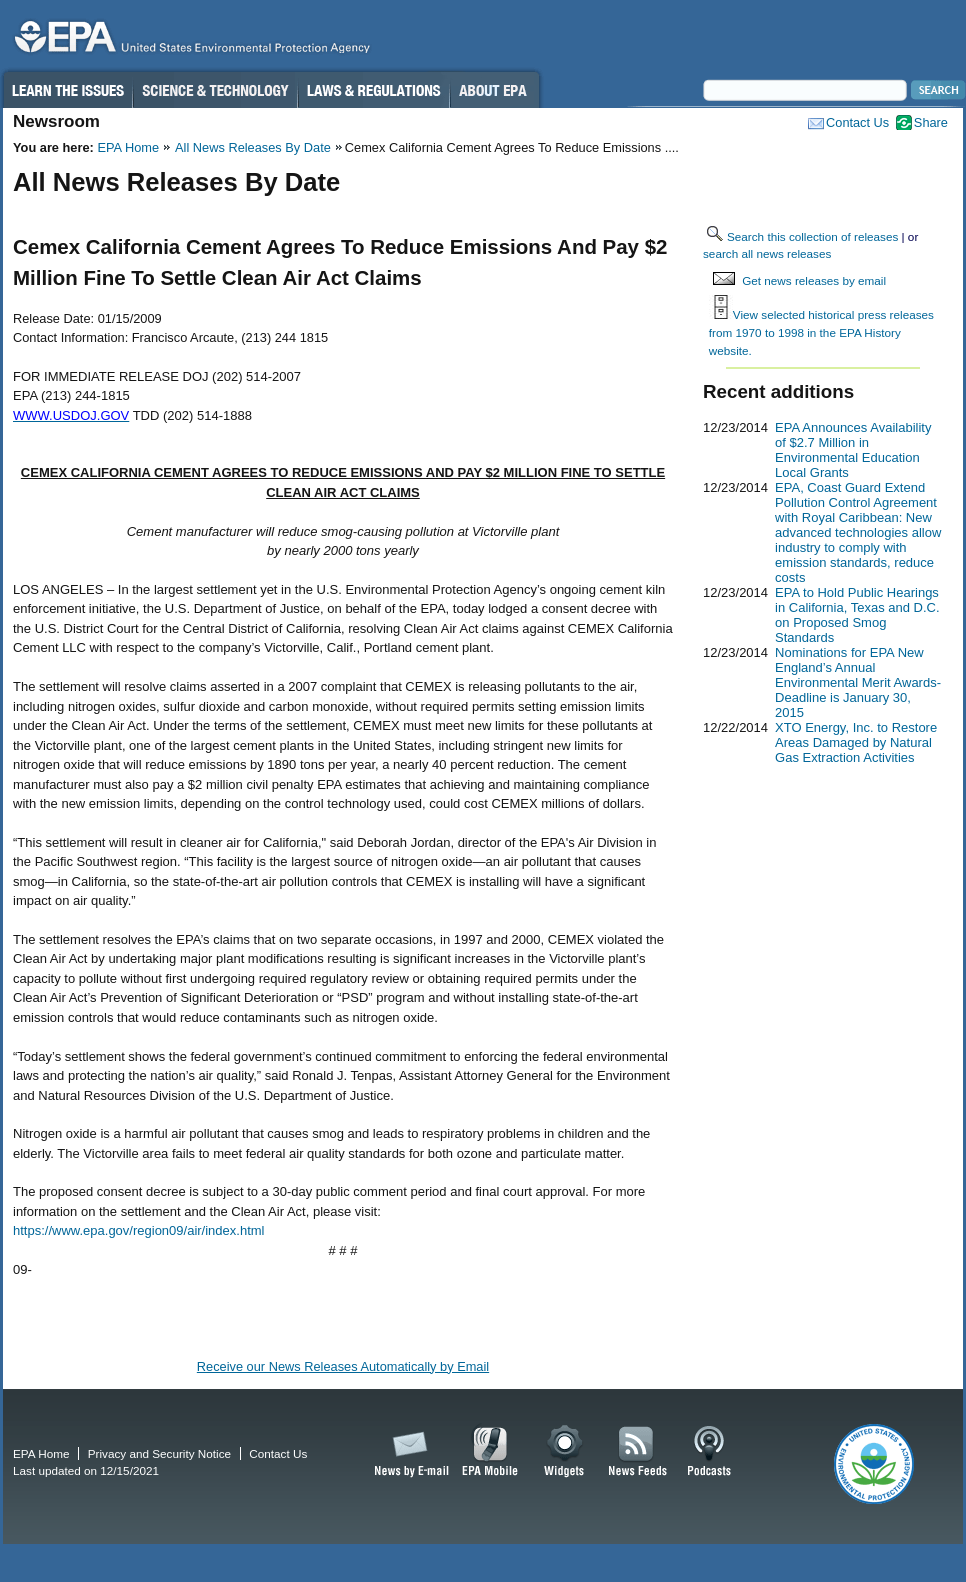 Image resolution: width=966 pixels, height=1582 pixels. I want to click on Contact Us, so click(857, 122).